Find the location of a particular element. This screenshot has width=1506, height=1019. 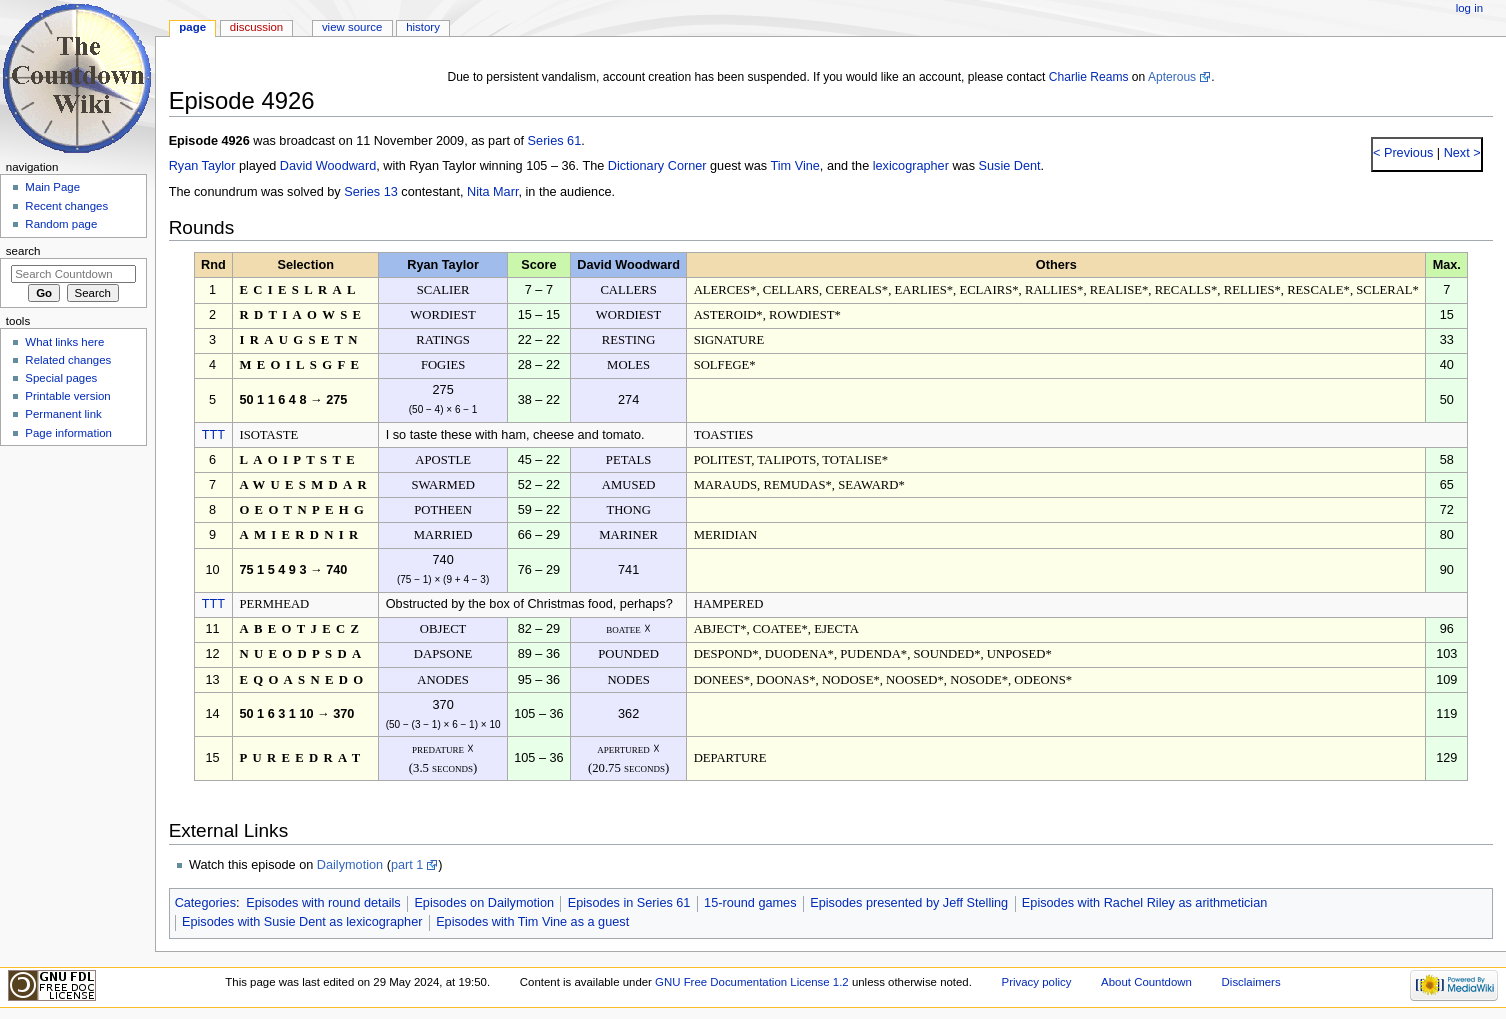

Related changes is located at coordinates (68, 360).